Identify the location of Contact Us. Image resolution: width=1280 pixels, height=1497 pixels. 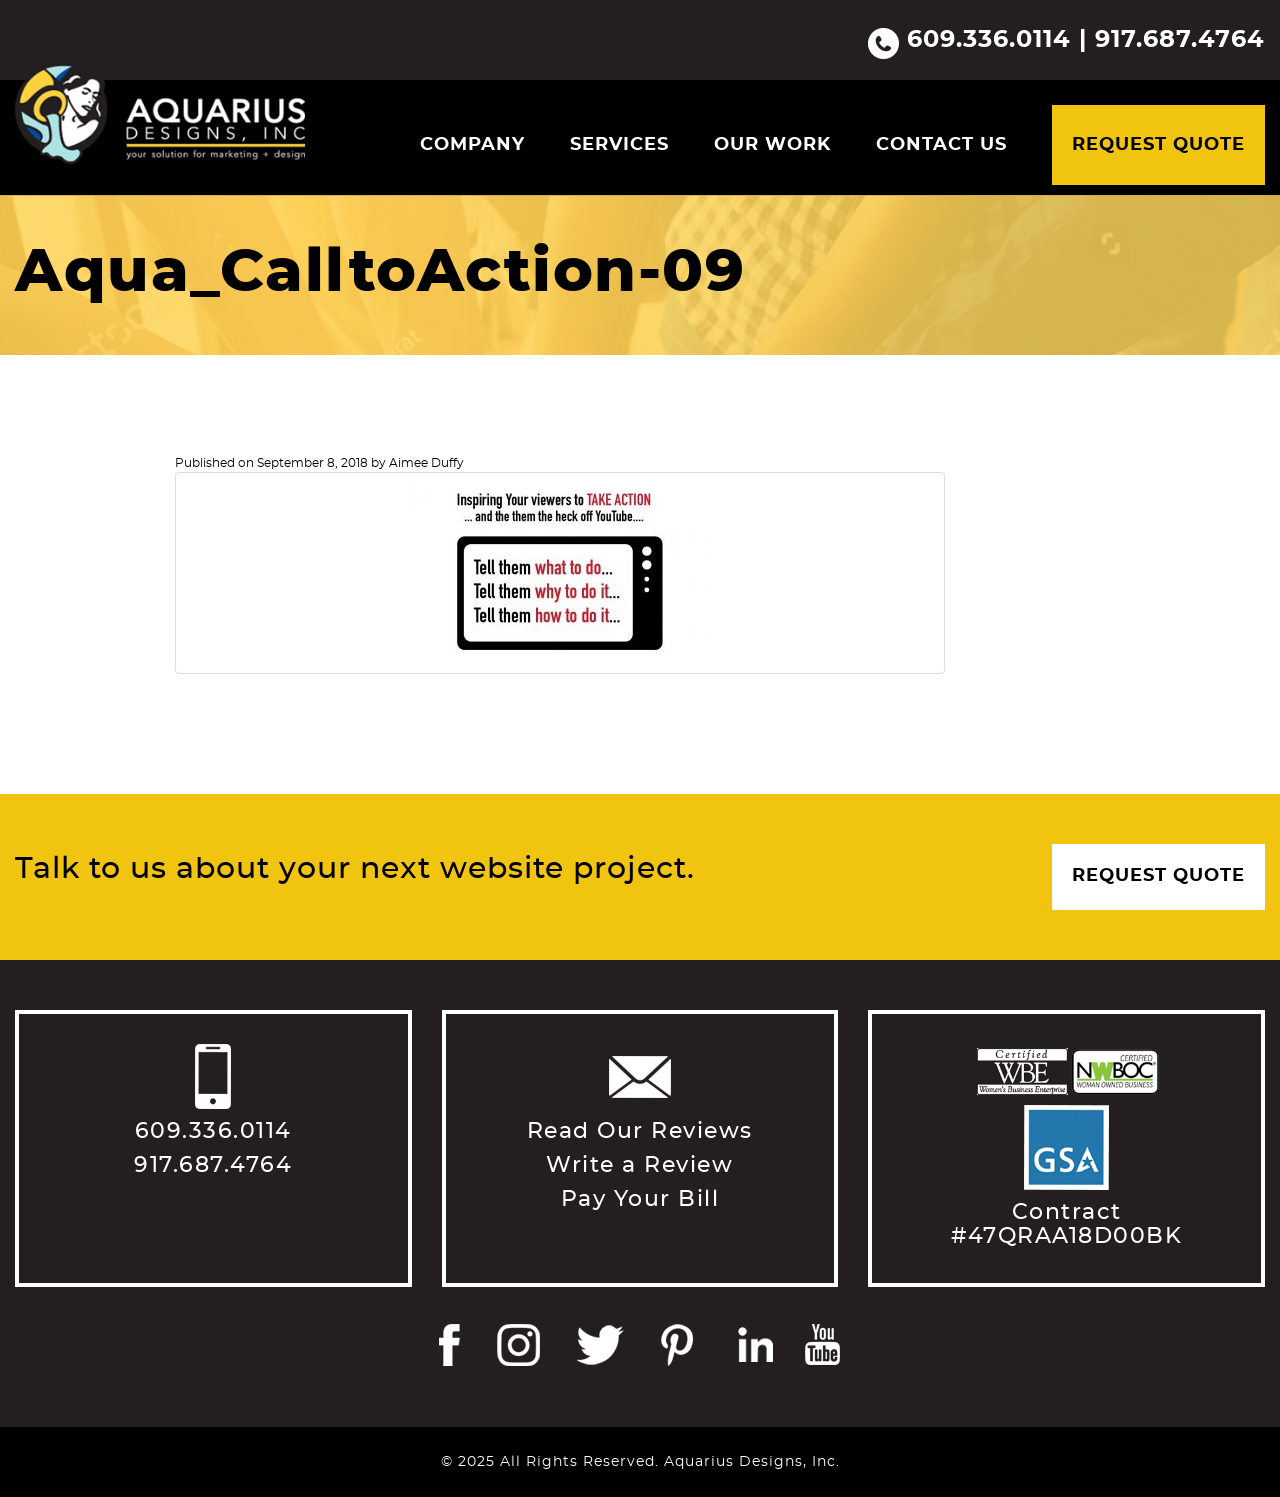
(941, 145).